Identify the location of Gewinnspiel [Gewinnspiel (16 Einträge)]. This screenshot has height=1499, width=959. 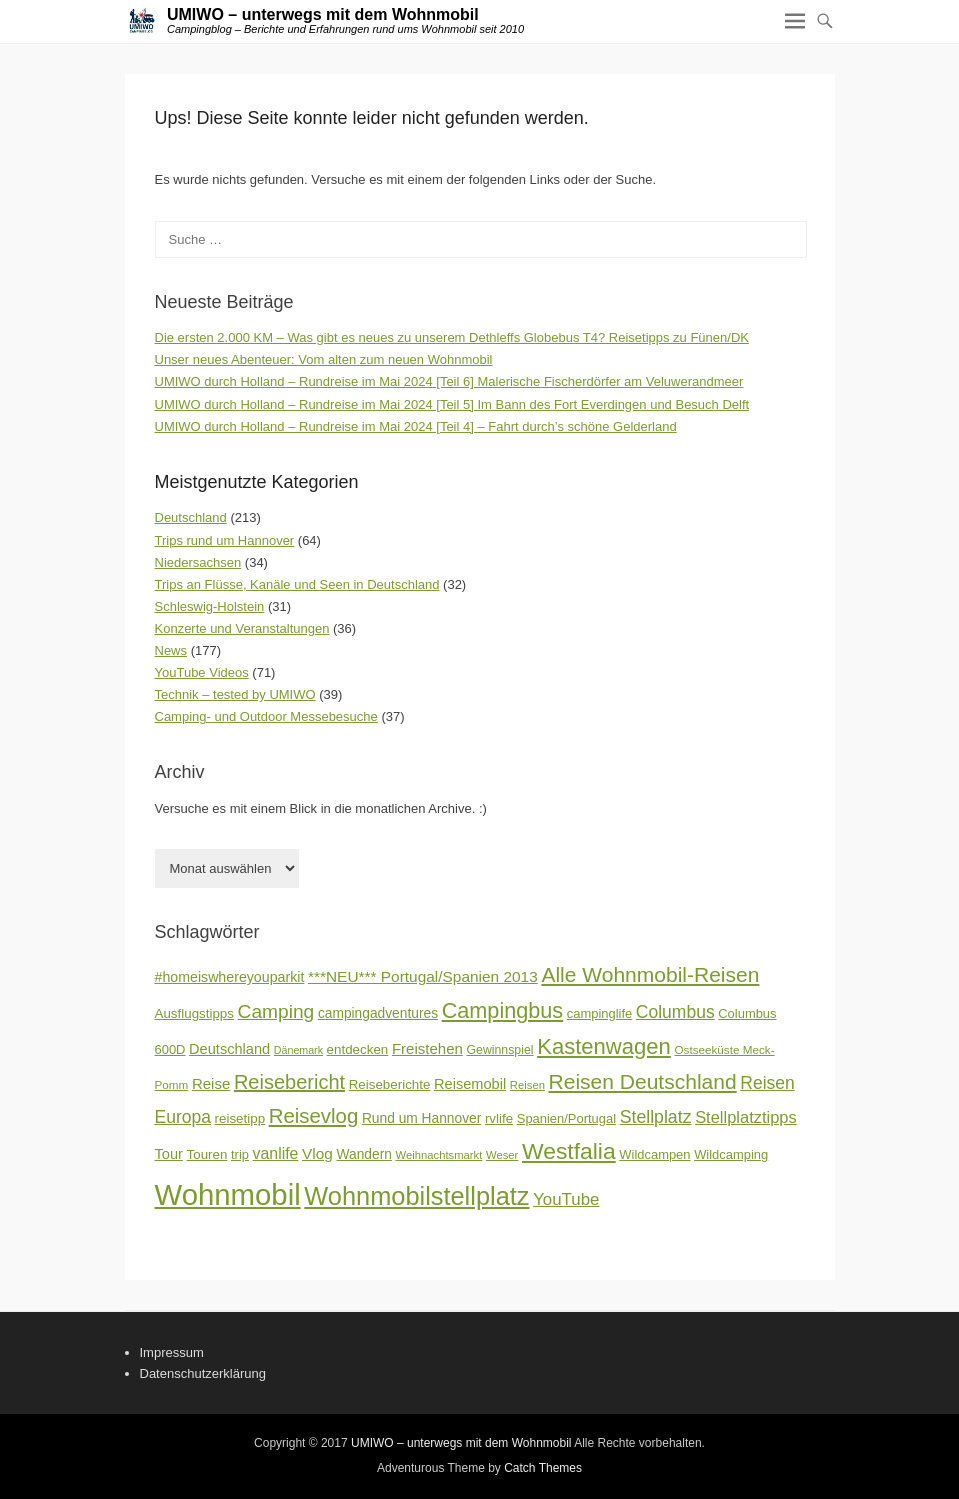
(499, 1050).